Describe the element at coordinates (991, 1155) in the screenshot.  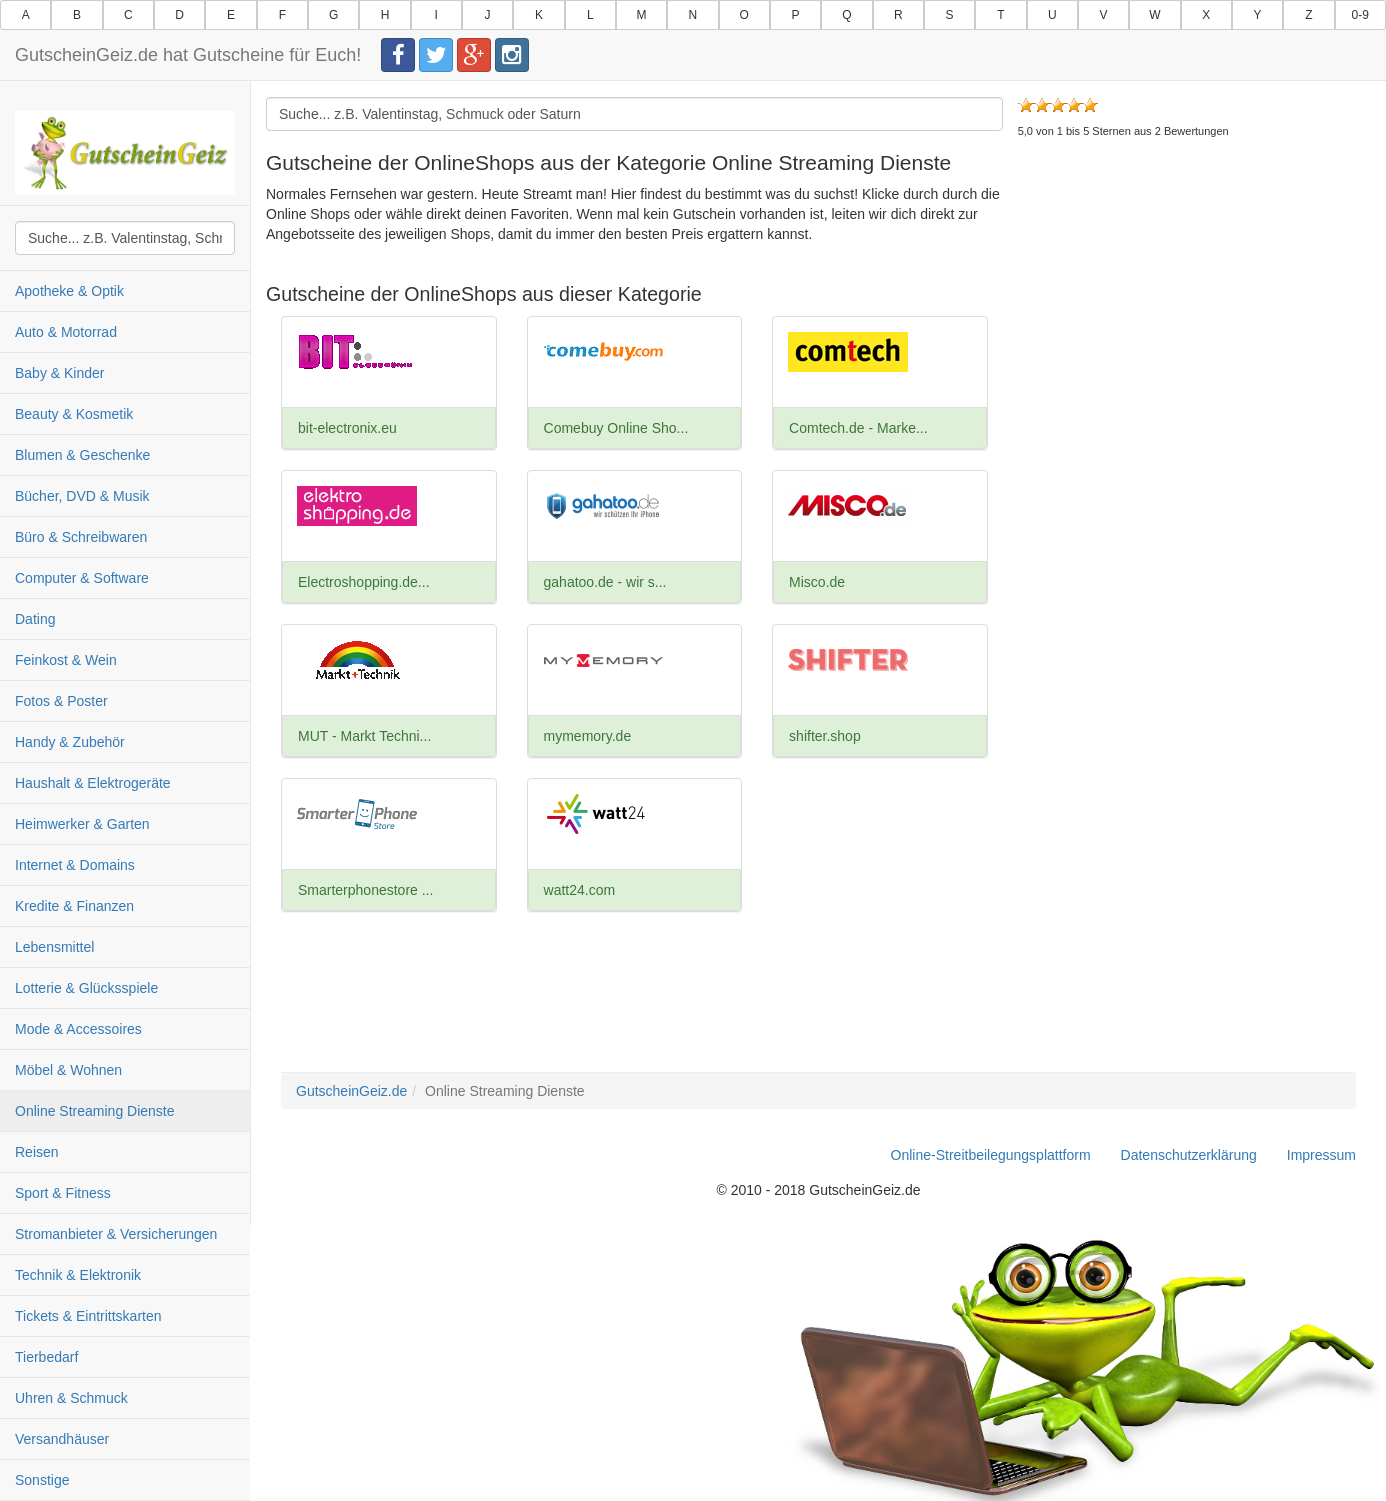
I see `Online-Streitbeilegungsplattform` at that location.